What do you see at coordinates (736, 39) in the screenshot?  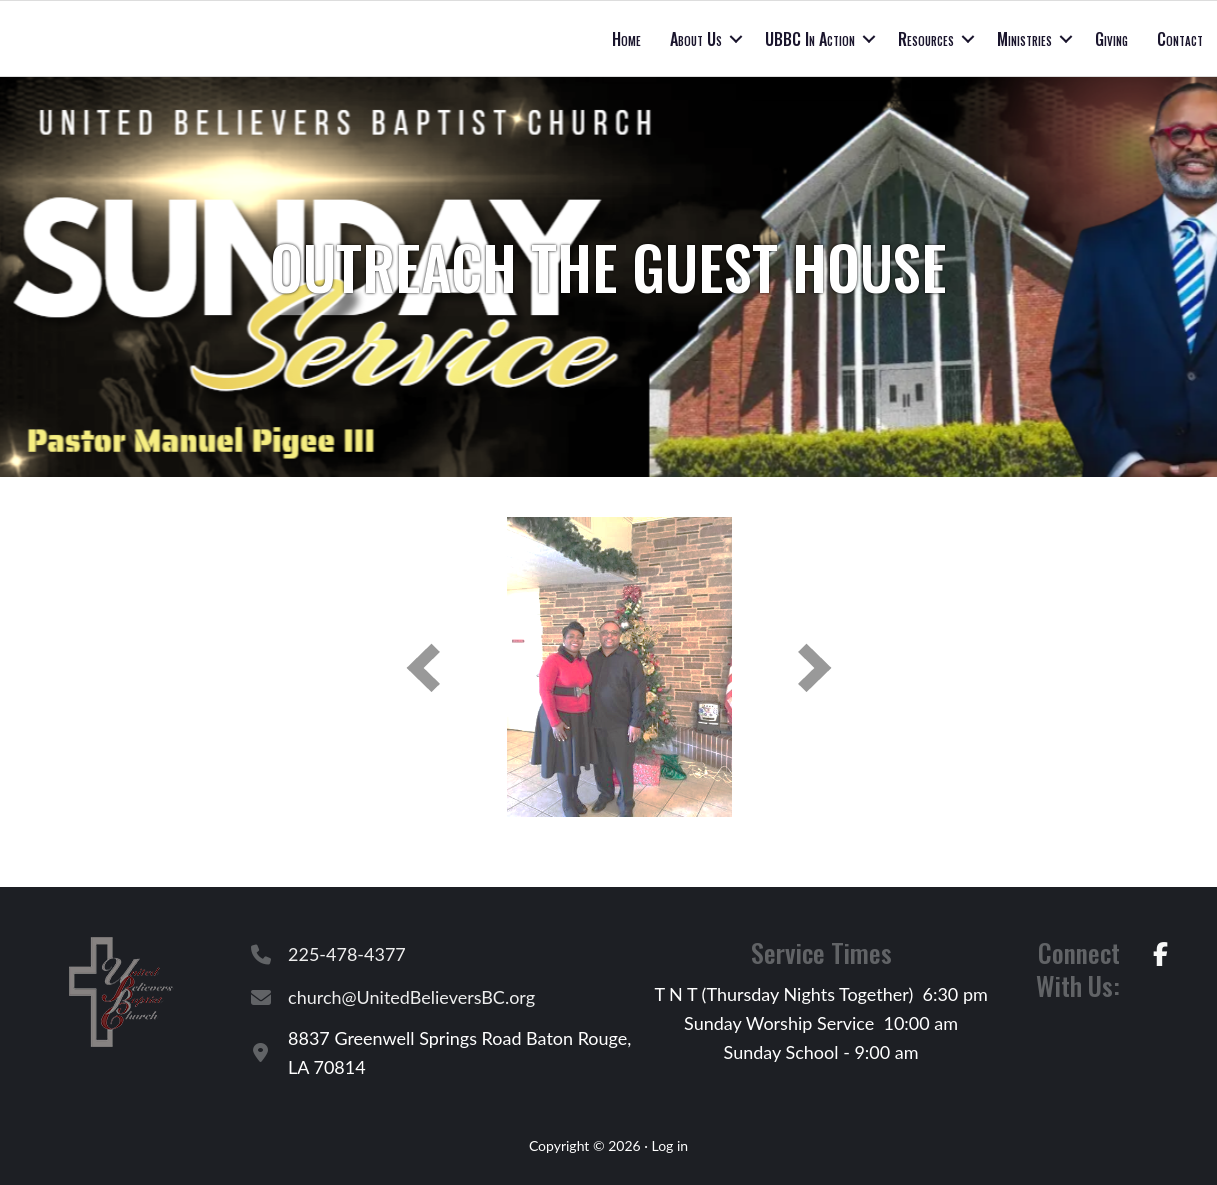 I see `[button]` at bounding box center [736, 39].